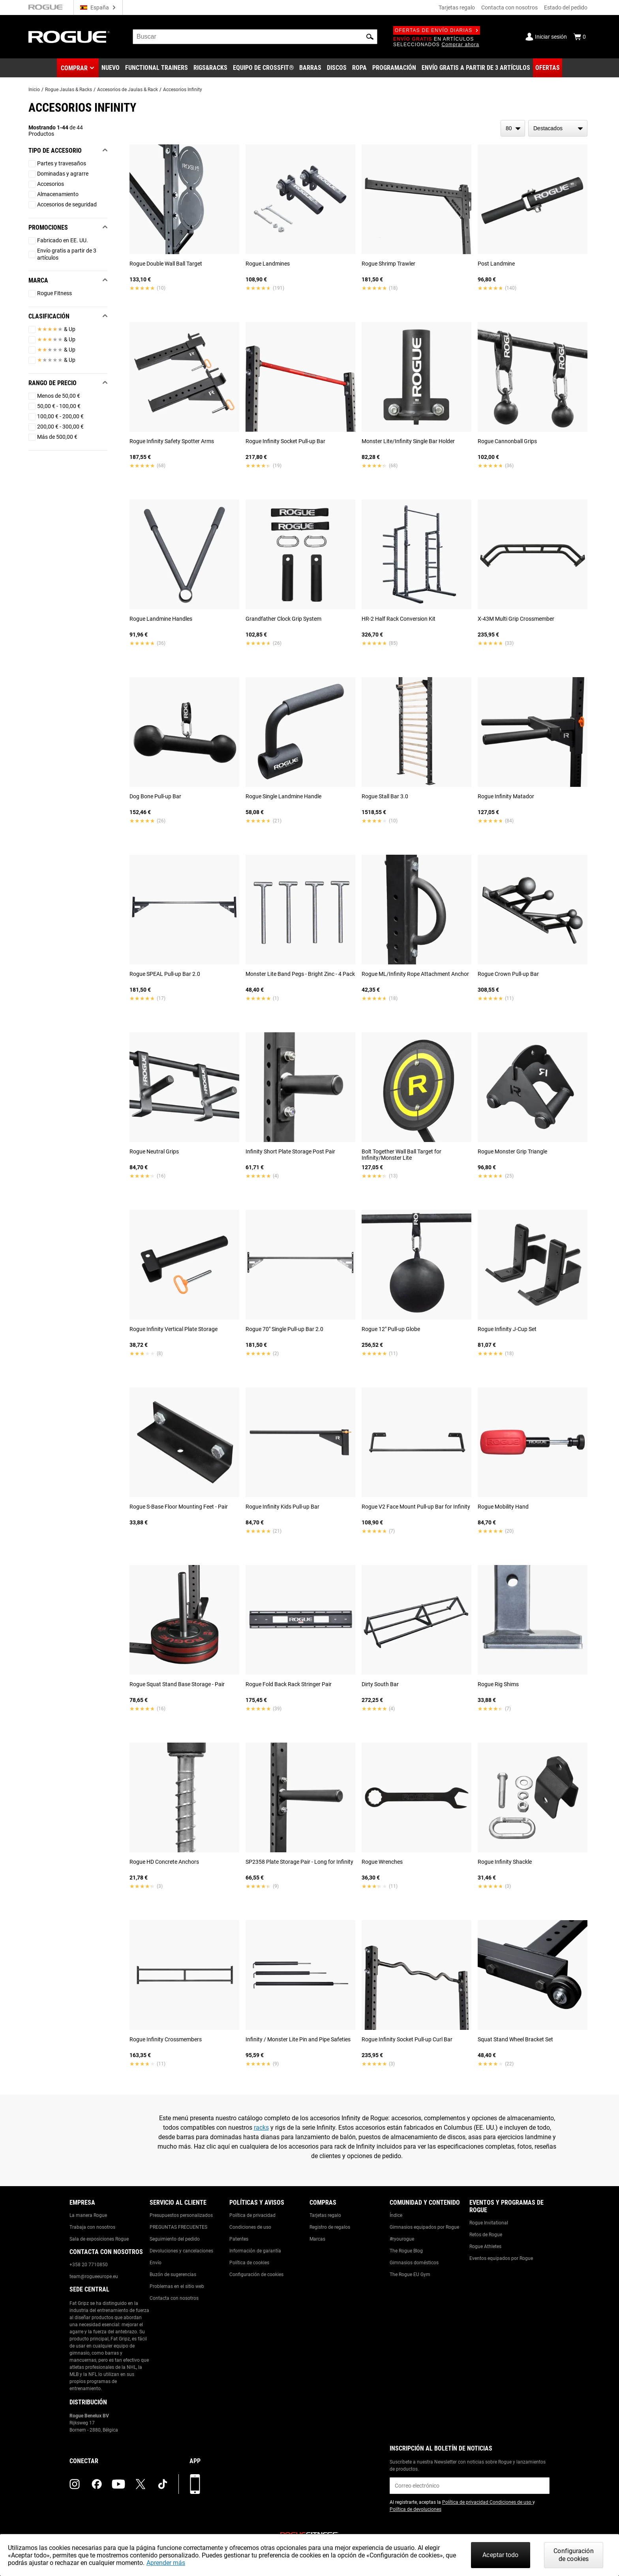 This screenshot has height=2576, width=619. Describe the element at coordinates (181, 2215) in the screenshot. I see `Presupuestos personalizados [Link to: Custom Quotes]` at that location.